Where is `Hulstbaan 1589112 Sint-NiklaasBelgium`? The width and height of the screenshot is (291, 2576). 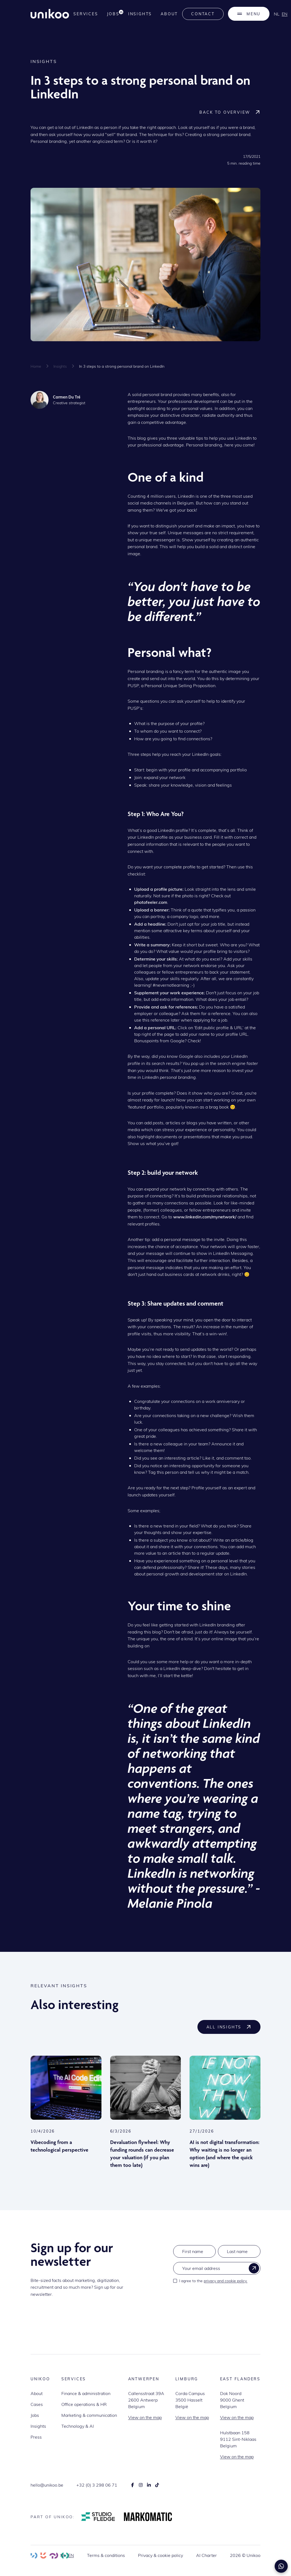
Hulstbaan 1589112 Sint-NiklaasBelgium is located at coordinates (238, 2439).